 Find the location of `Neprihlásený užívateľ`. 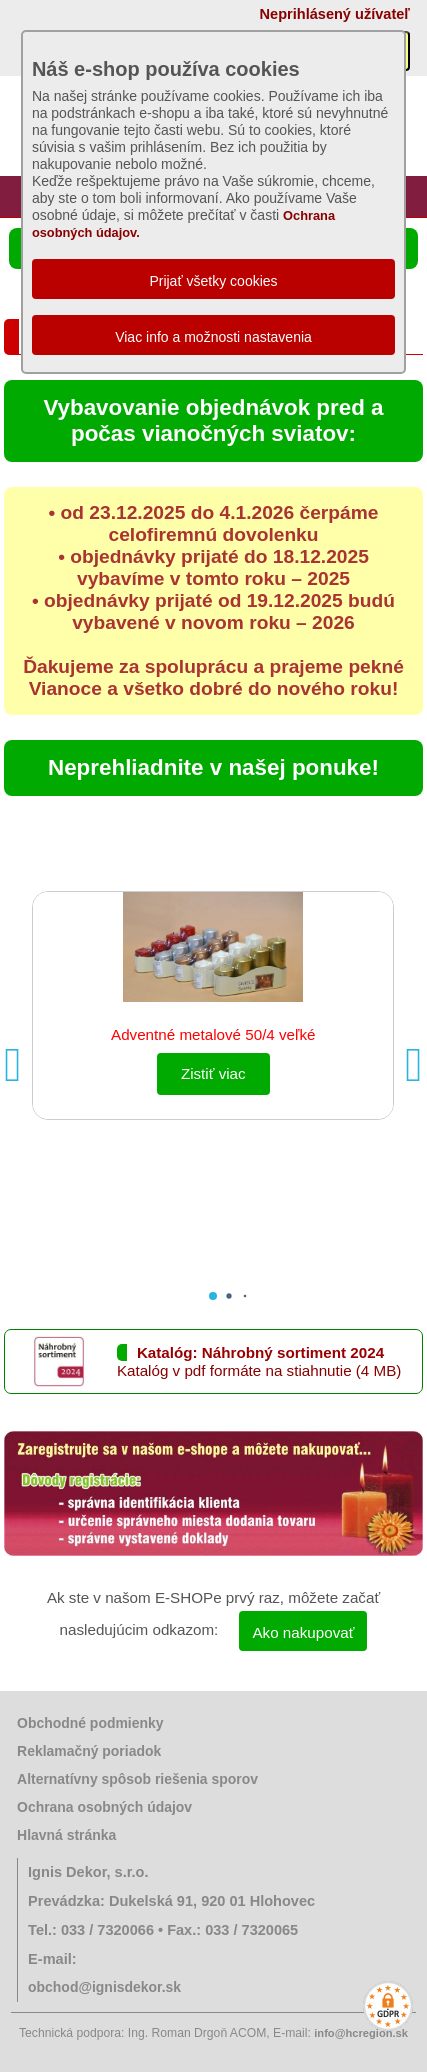

Neprihlásený užívateľ is located at coordinates (335, 14).